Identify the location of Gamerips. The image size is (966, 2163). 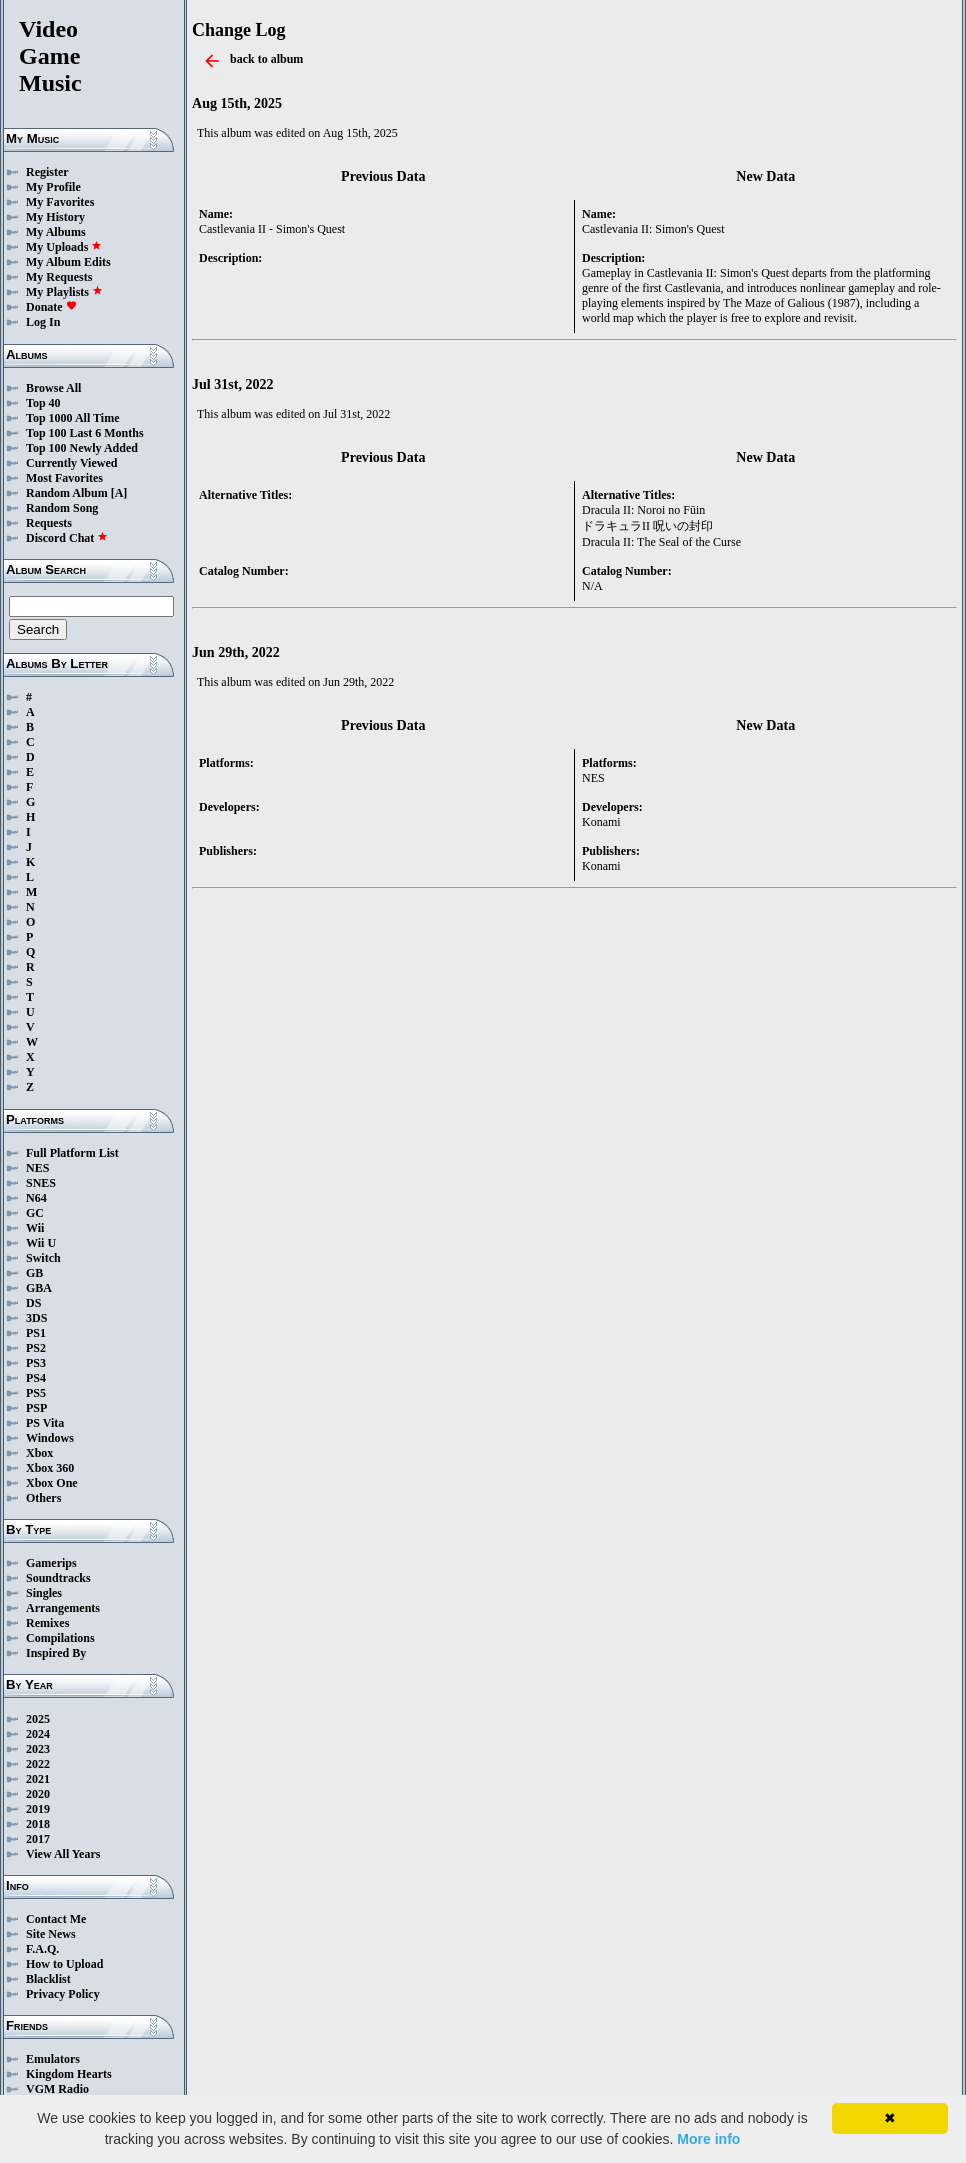
(51, 1563).